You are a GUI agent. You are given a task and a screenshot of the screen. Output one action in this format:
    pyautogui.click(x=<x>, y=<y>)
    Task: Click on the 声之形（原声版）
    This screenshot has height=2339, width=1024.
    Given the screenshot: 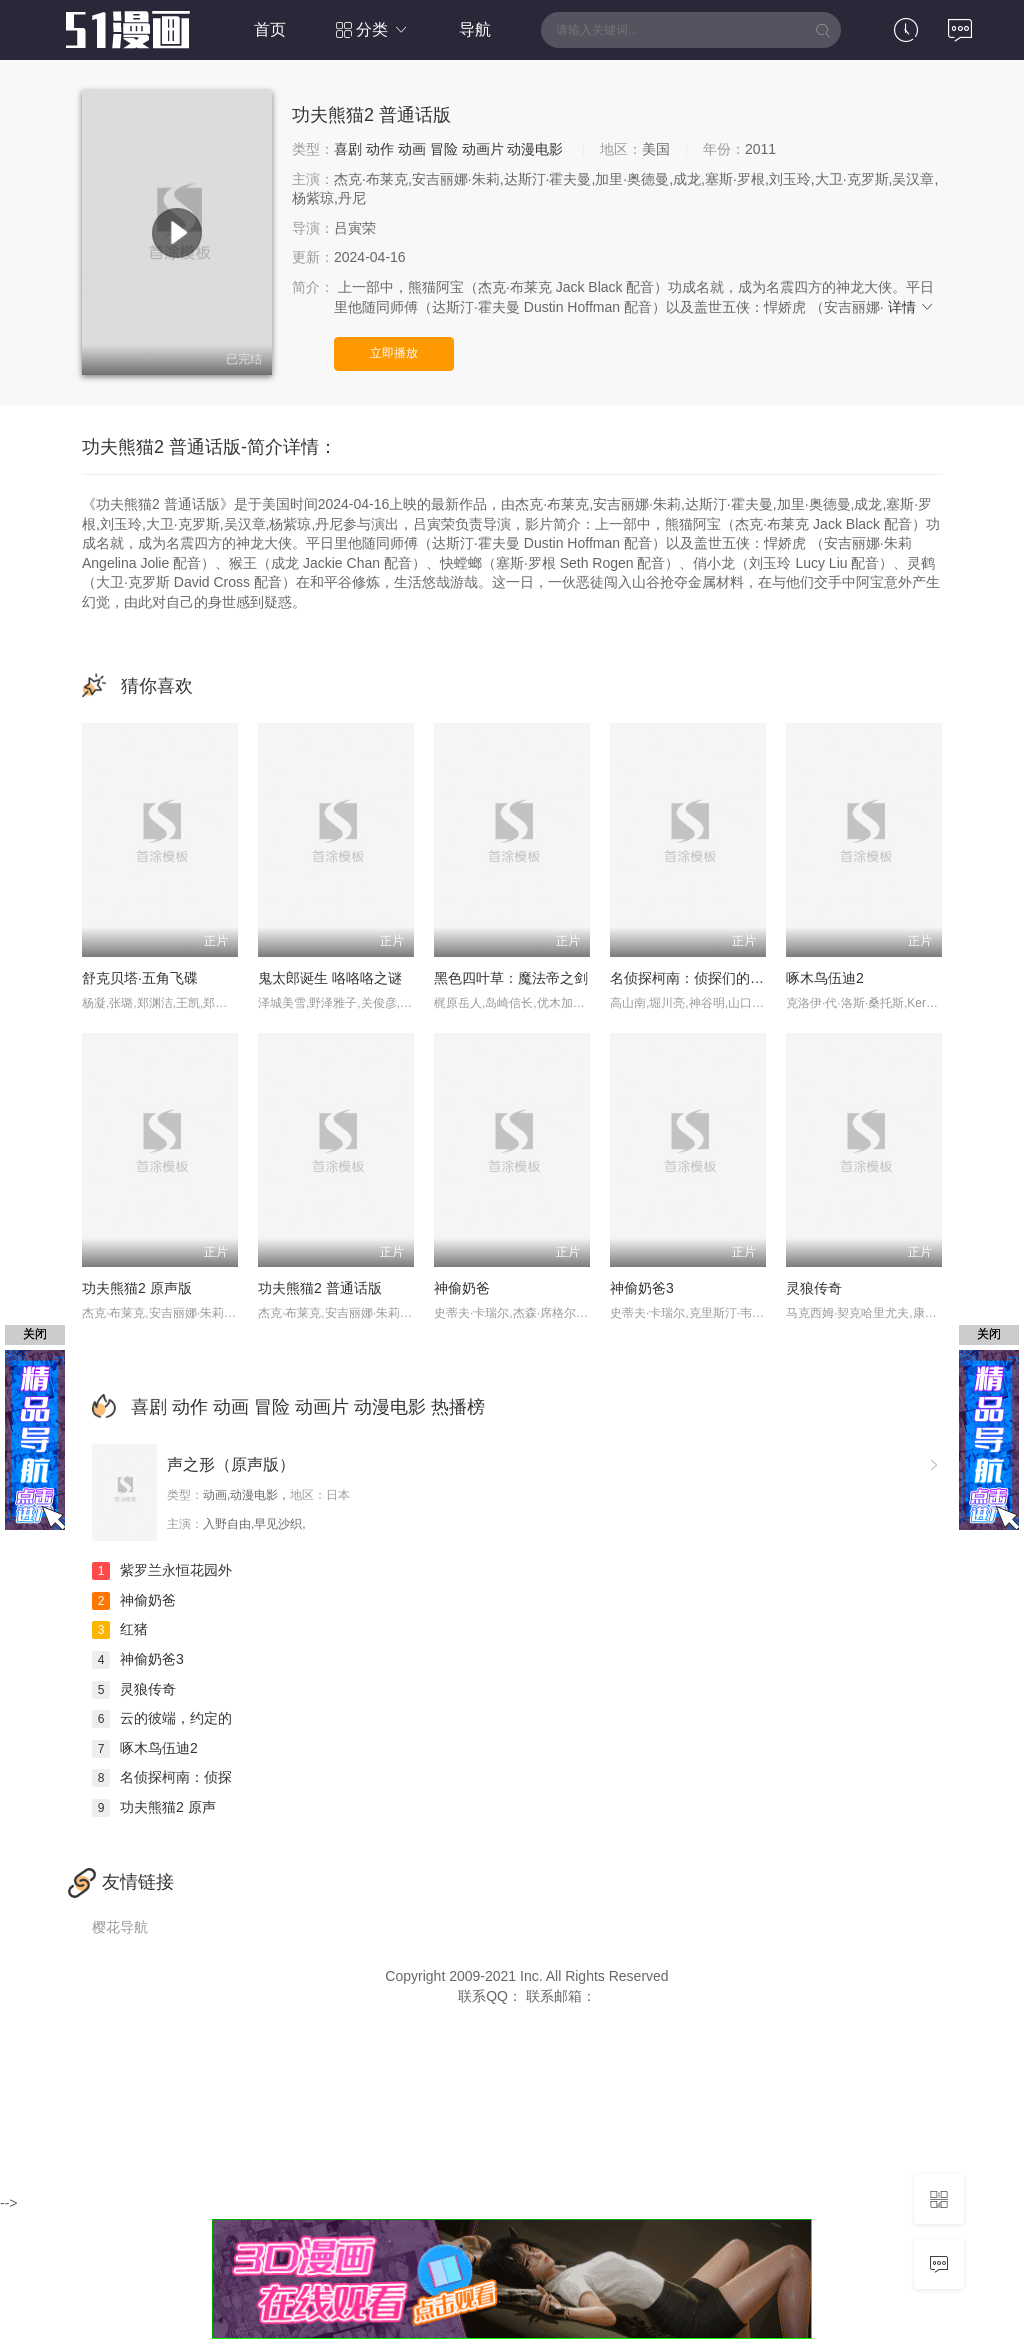 What is the action you would take?
    pyautogui.click(x=231, y=1464)
    